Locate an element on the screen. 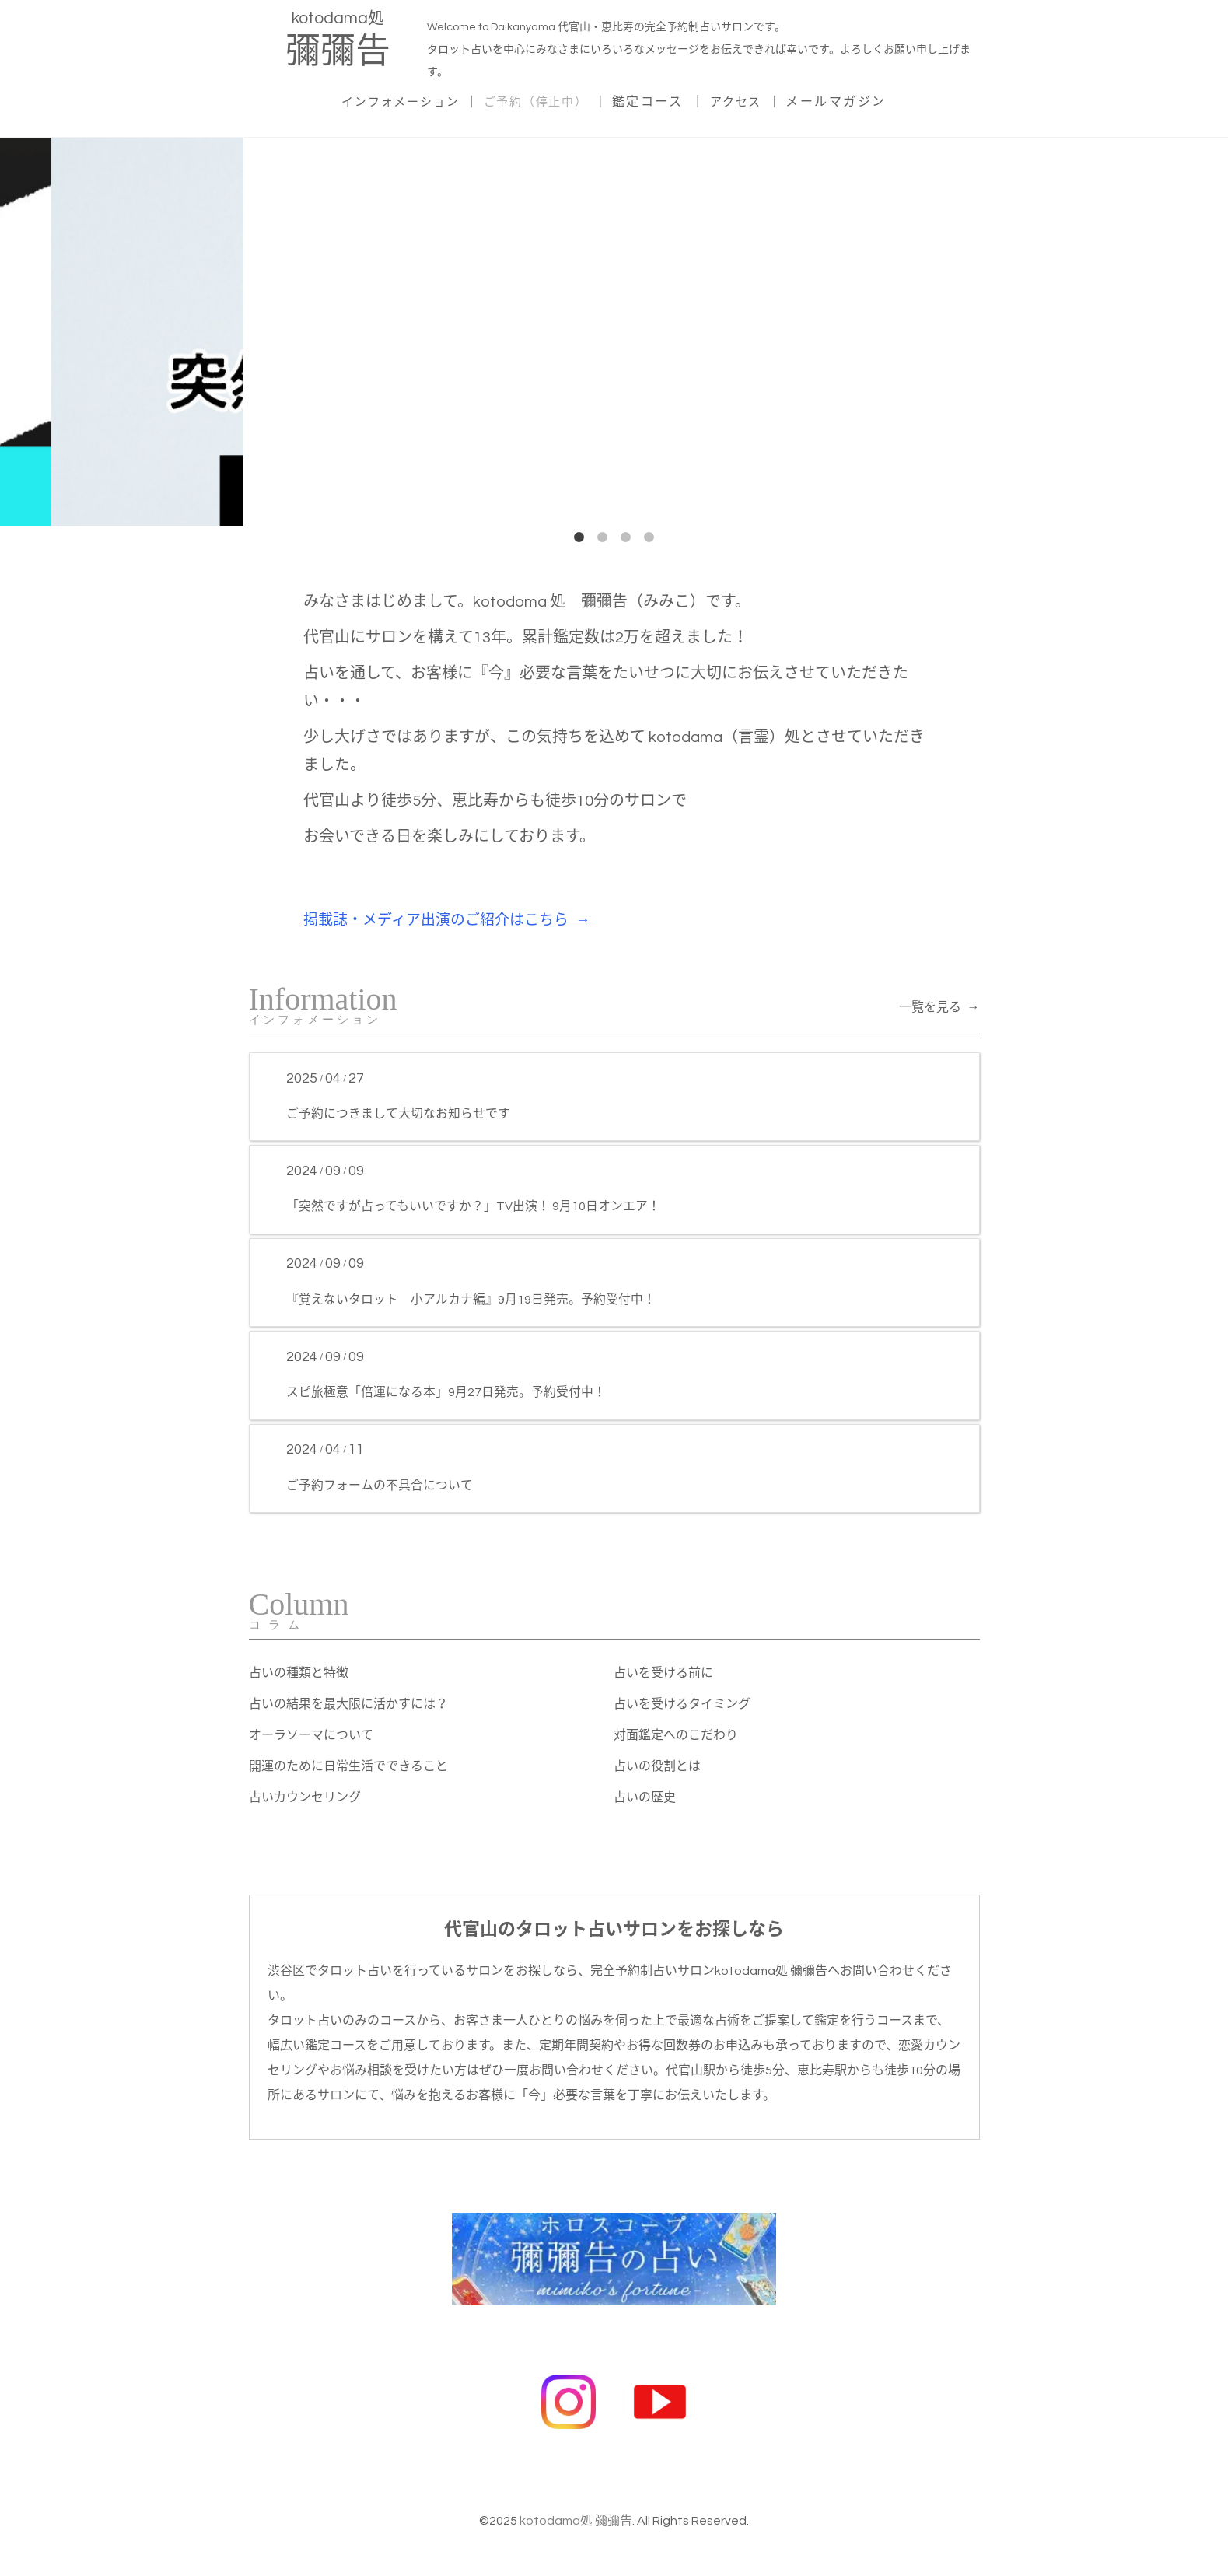 This screenshot has height=2576, width=1228. オーラソーマについて is located at coordinates (311, 1735).